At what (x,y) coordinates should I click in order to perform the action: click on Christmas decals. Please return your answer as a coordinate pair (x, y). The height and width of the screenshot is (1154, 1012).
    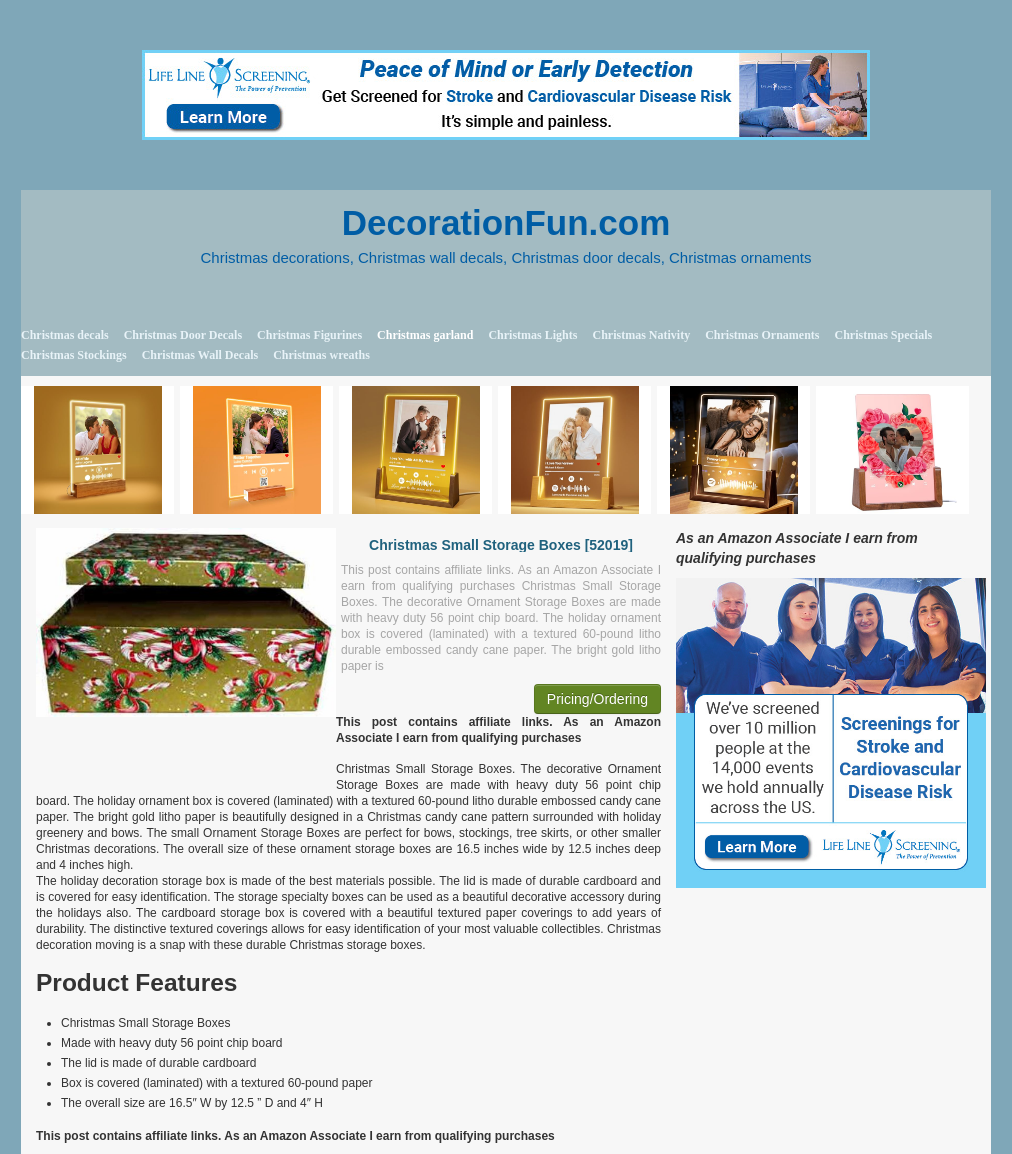
    Looking at the image, I should click on (65, 335).